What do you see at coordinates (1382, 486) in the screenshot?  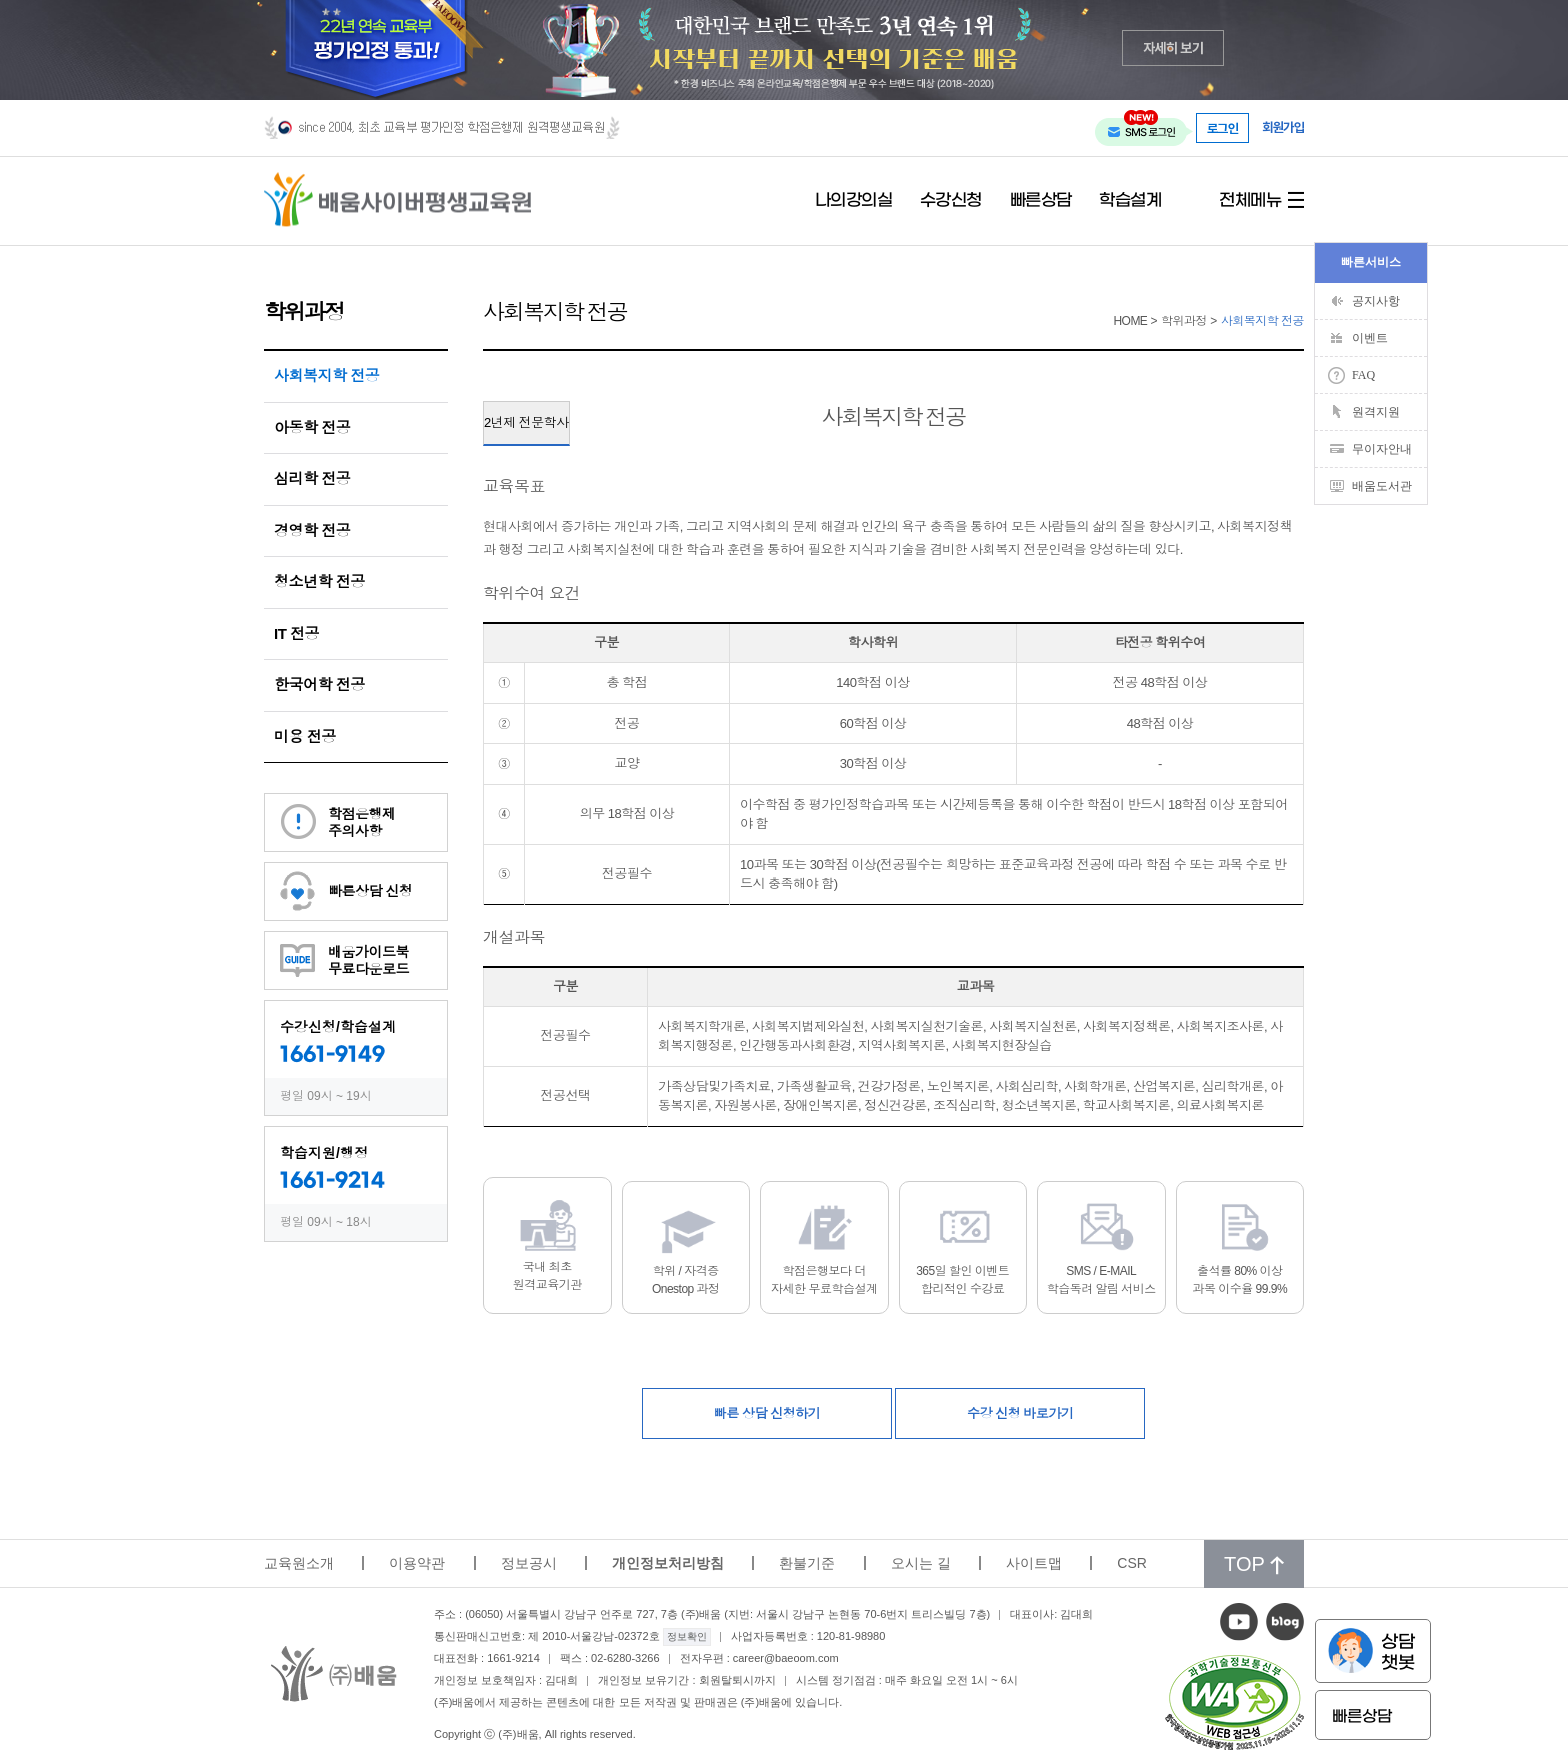 I see `배움도서관` at bounding box center [1382, 486].